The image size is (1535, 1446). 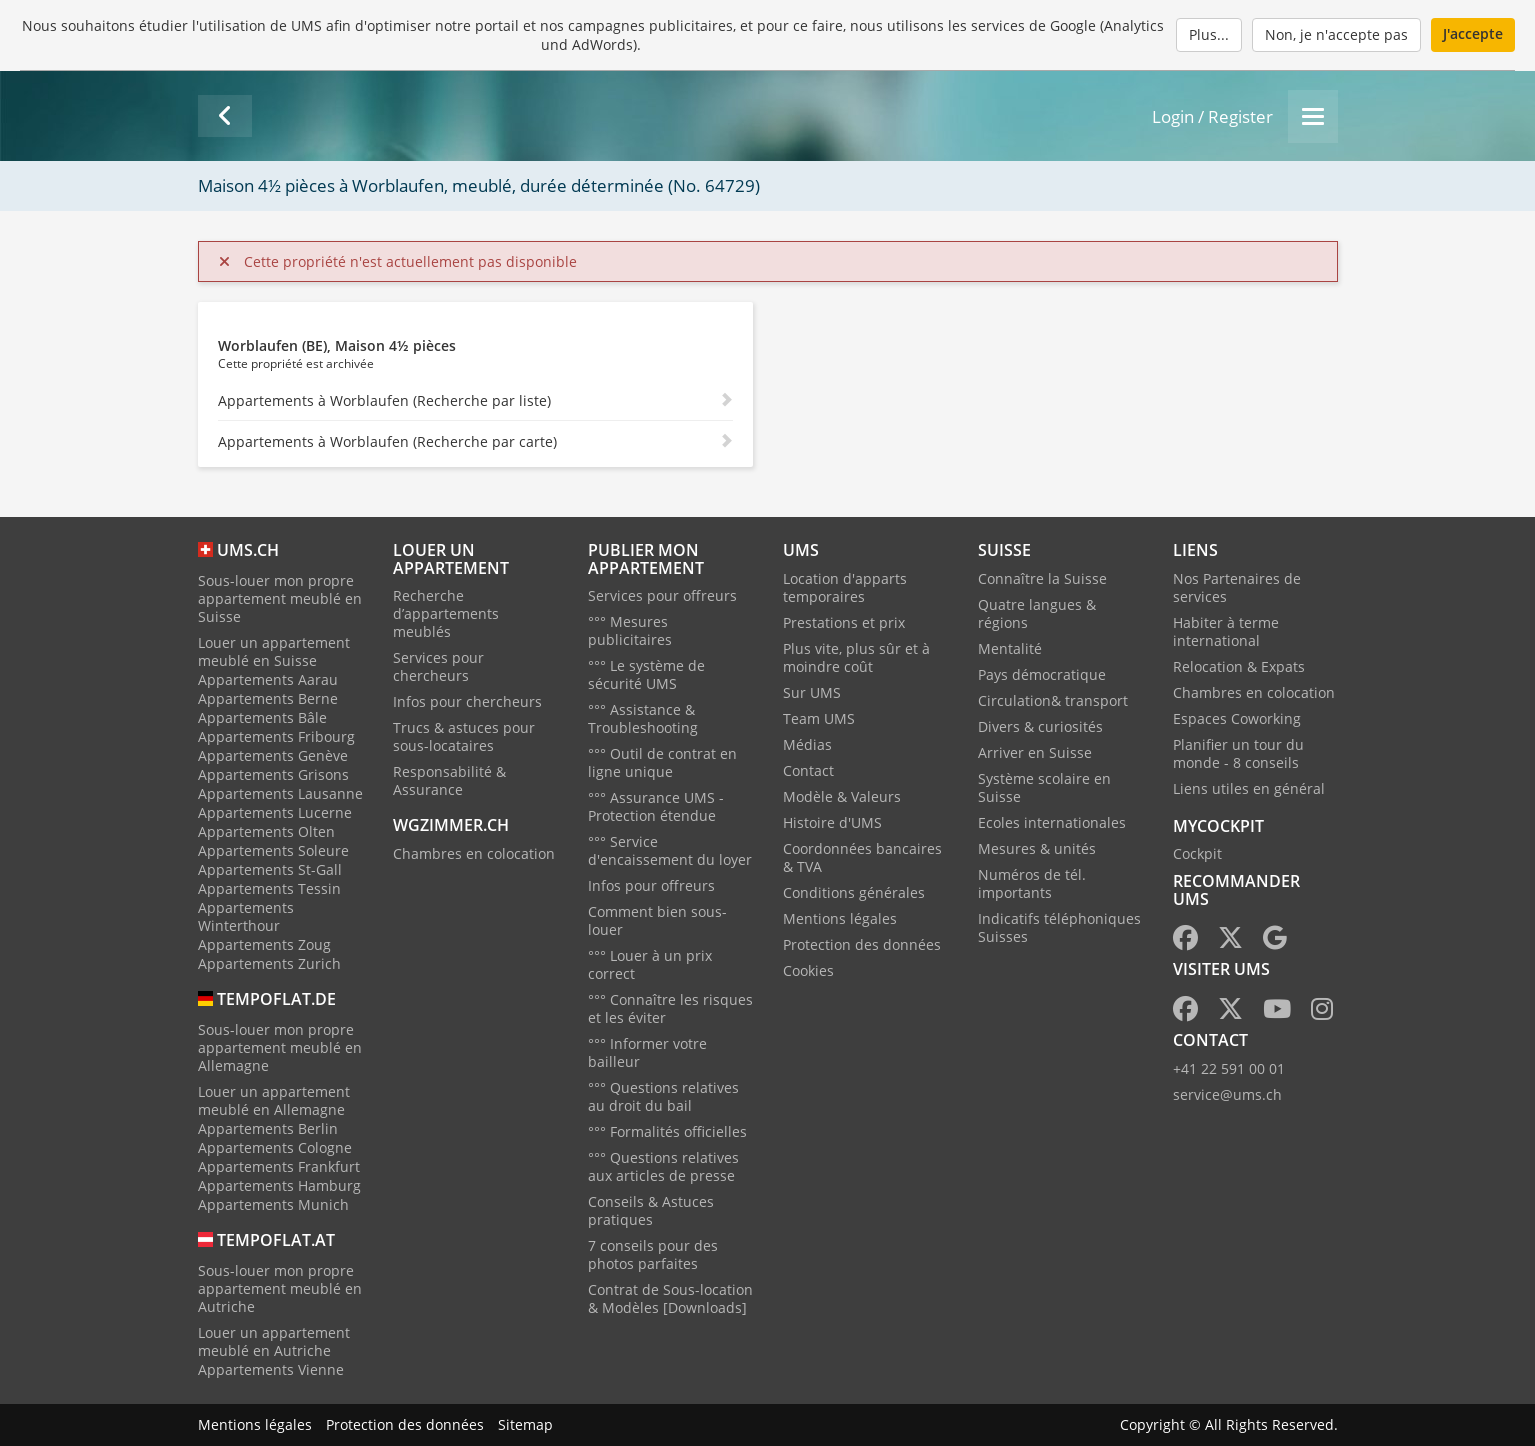 What do you see at coordinates (474, 853) in the screenshot?
I see `Chambres en colocation` at bounding box center [474, 853].